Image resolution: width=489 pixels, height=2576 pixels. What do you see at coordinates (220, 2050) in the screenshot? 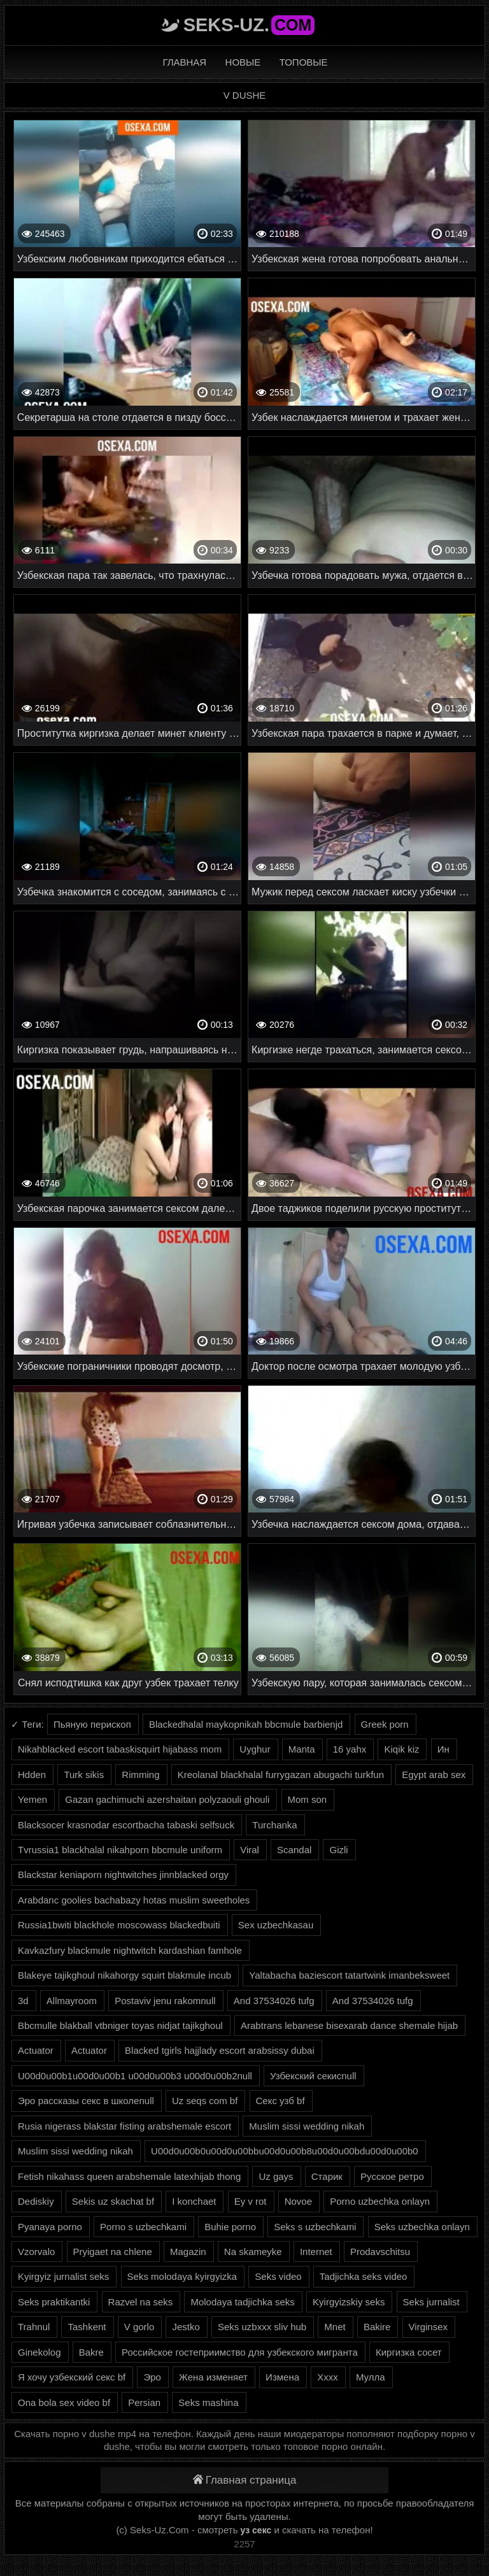
I see `Blacked tgirls hajjlady escort arabsissy dubai` at bounding box center [220, 2050].